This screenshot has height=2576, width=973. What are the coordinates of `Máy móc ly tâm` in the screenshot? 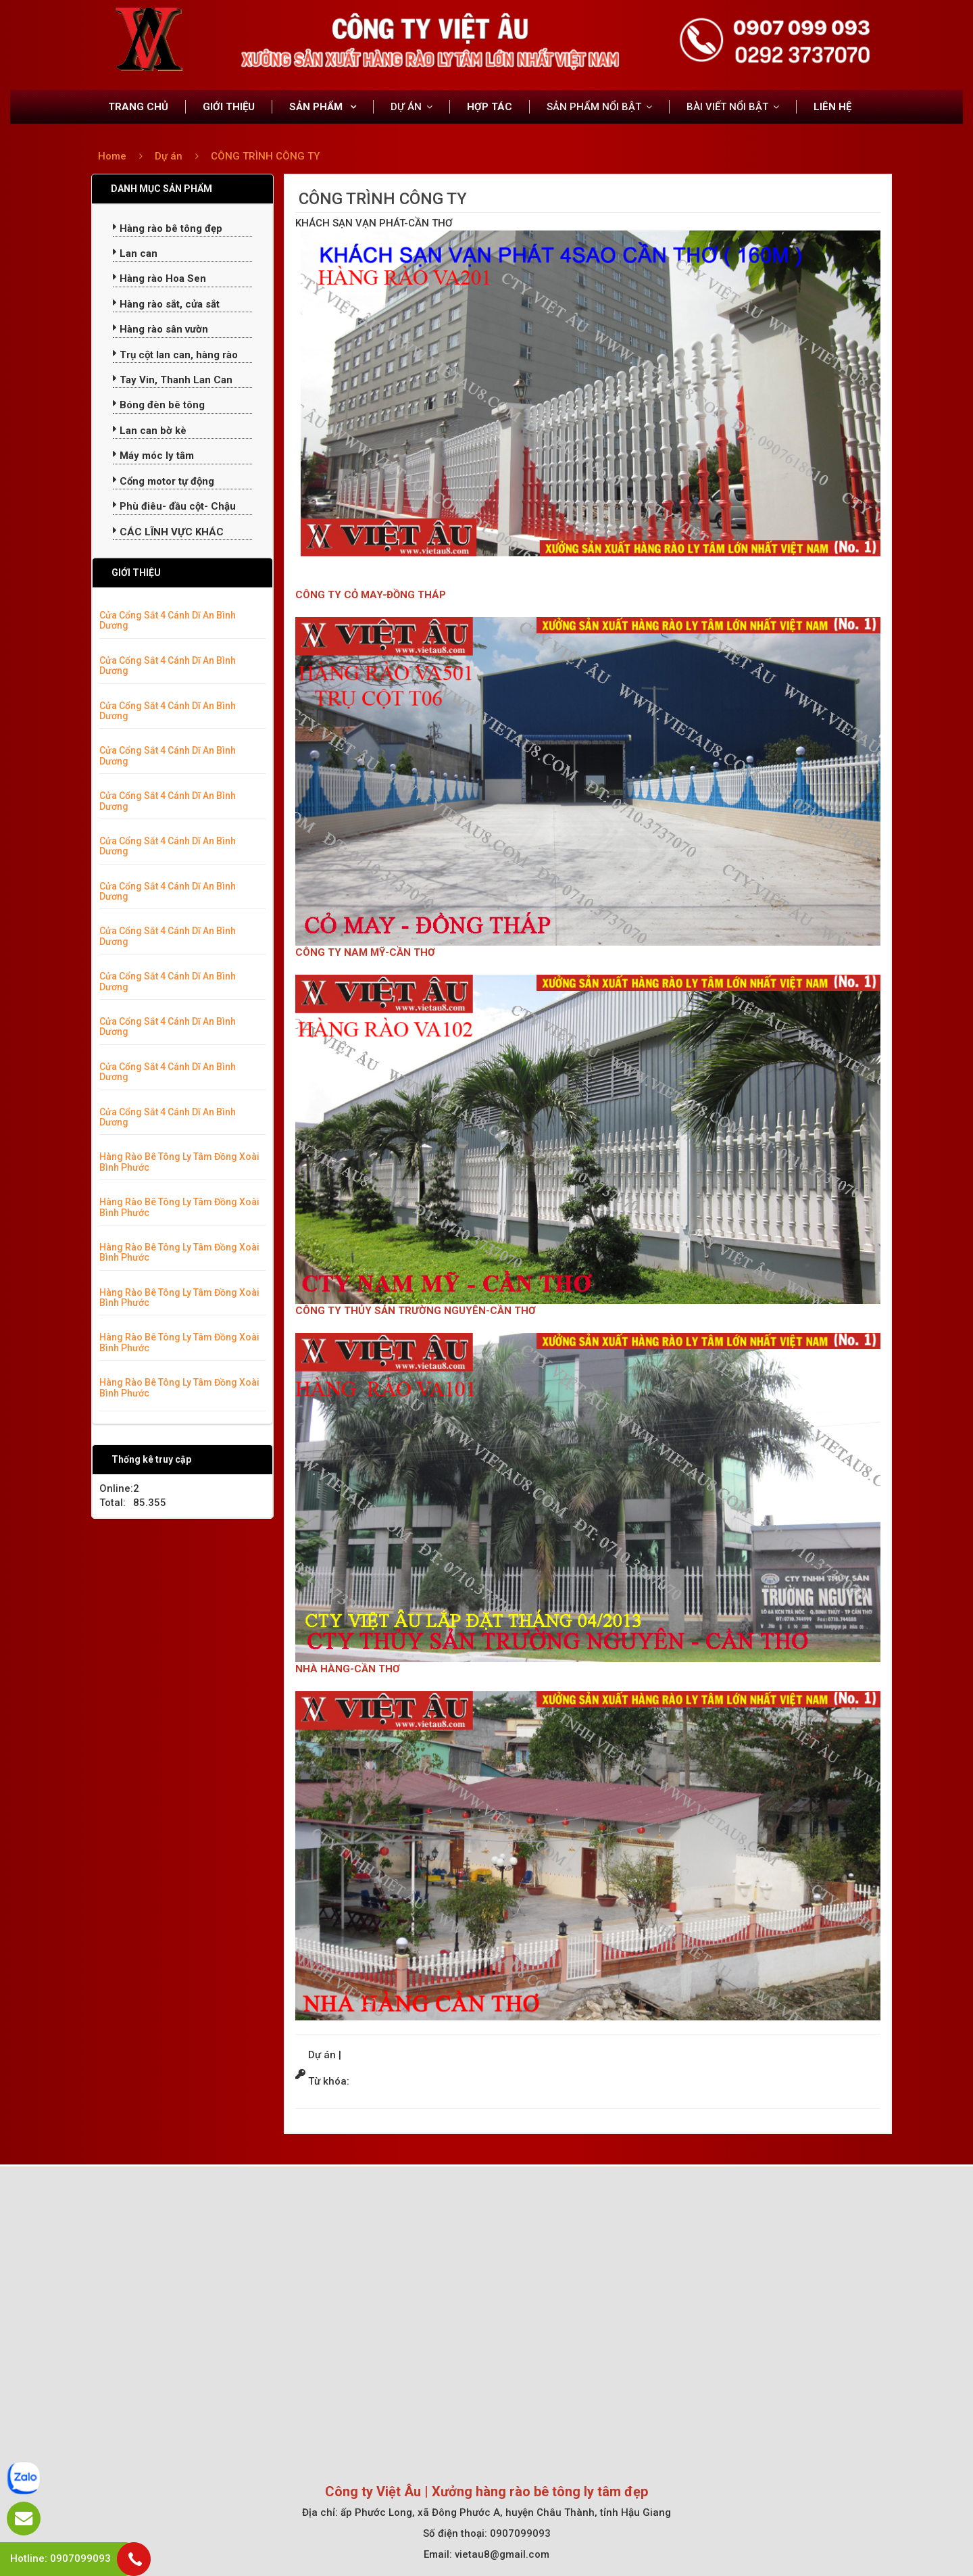 It's located at (153, 455).